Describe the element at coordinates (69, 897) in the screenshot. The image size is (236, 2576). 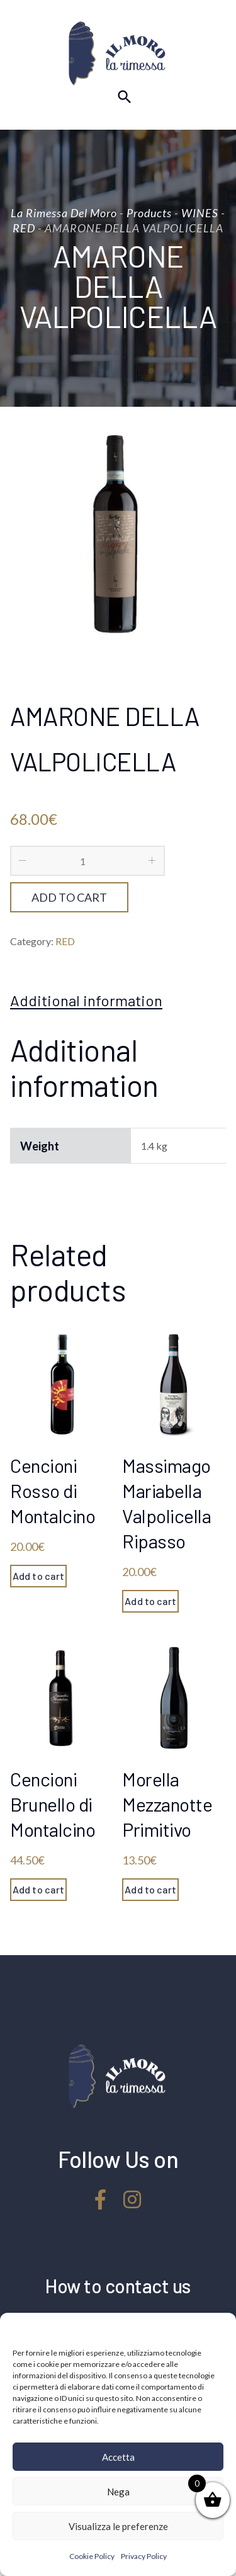
I see `Add to cart` at that location.